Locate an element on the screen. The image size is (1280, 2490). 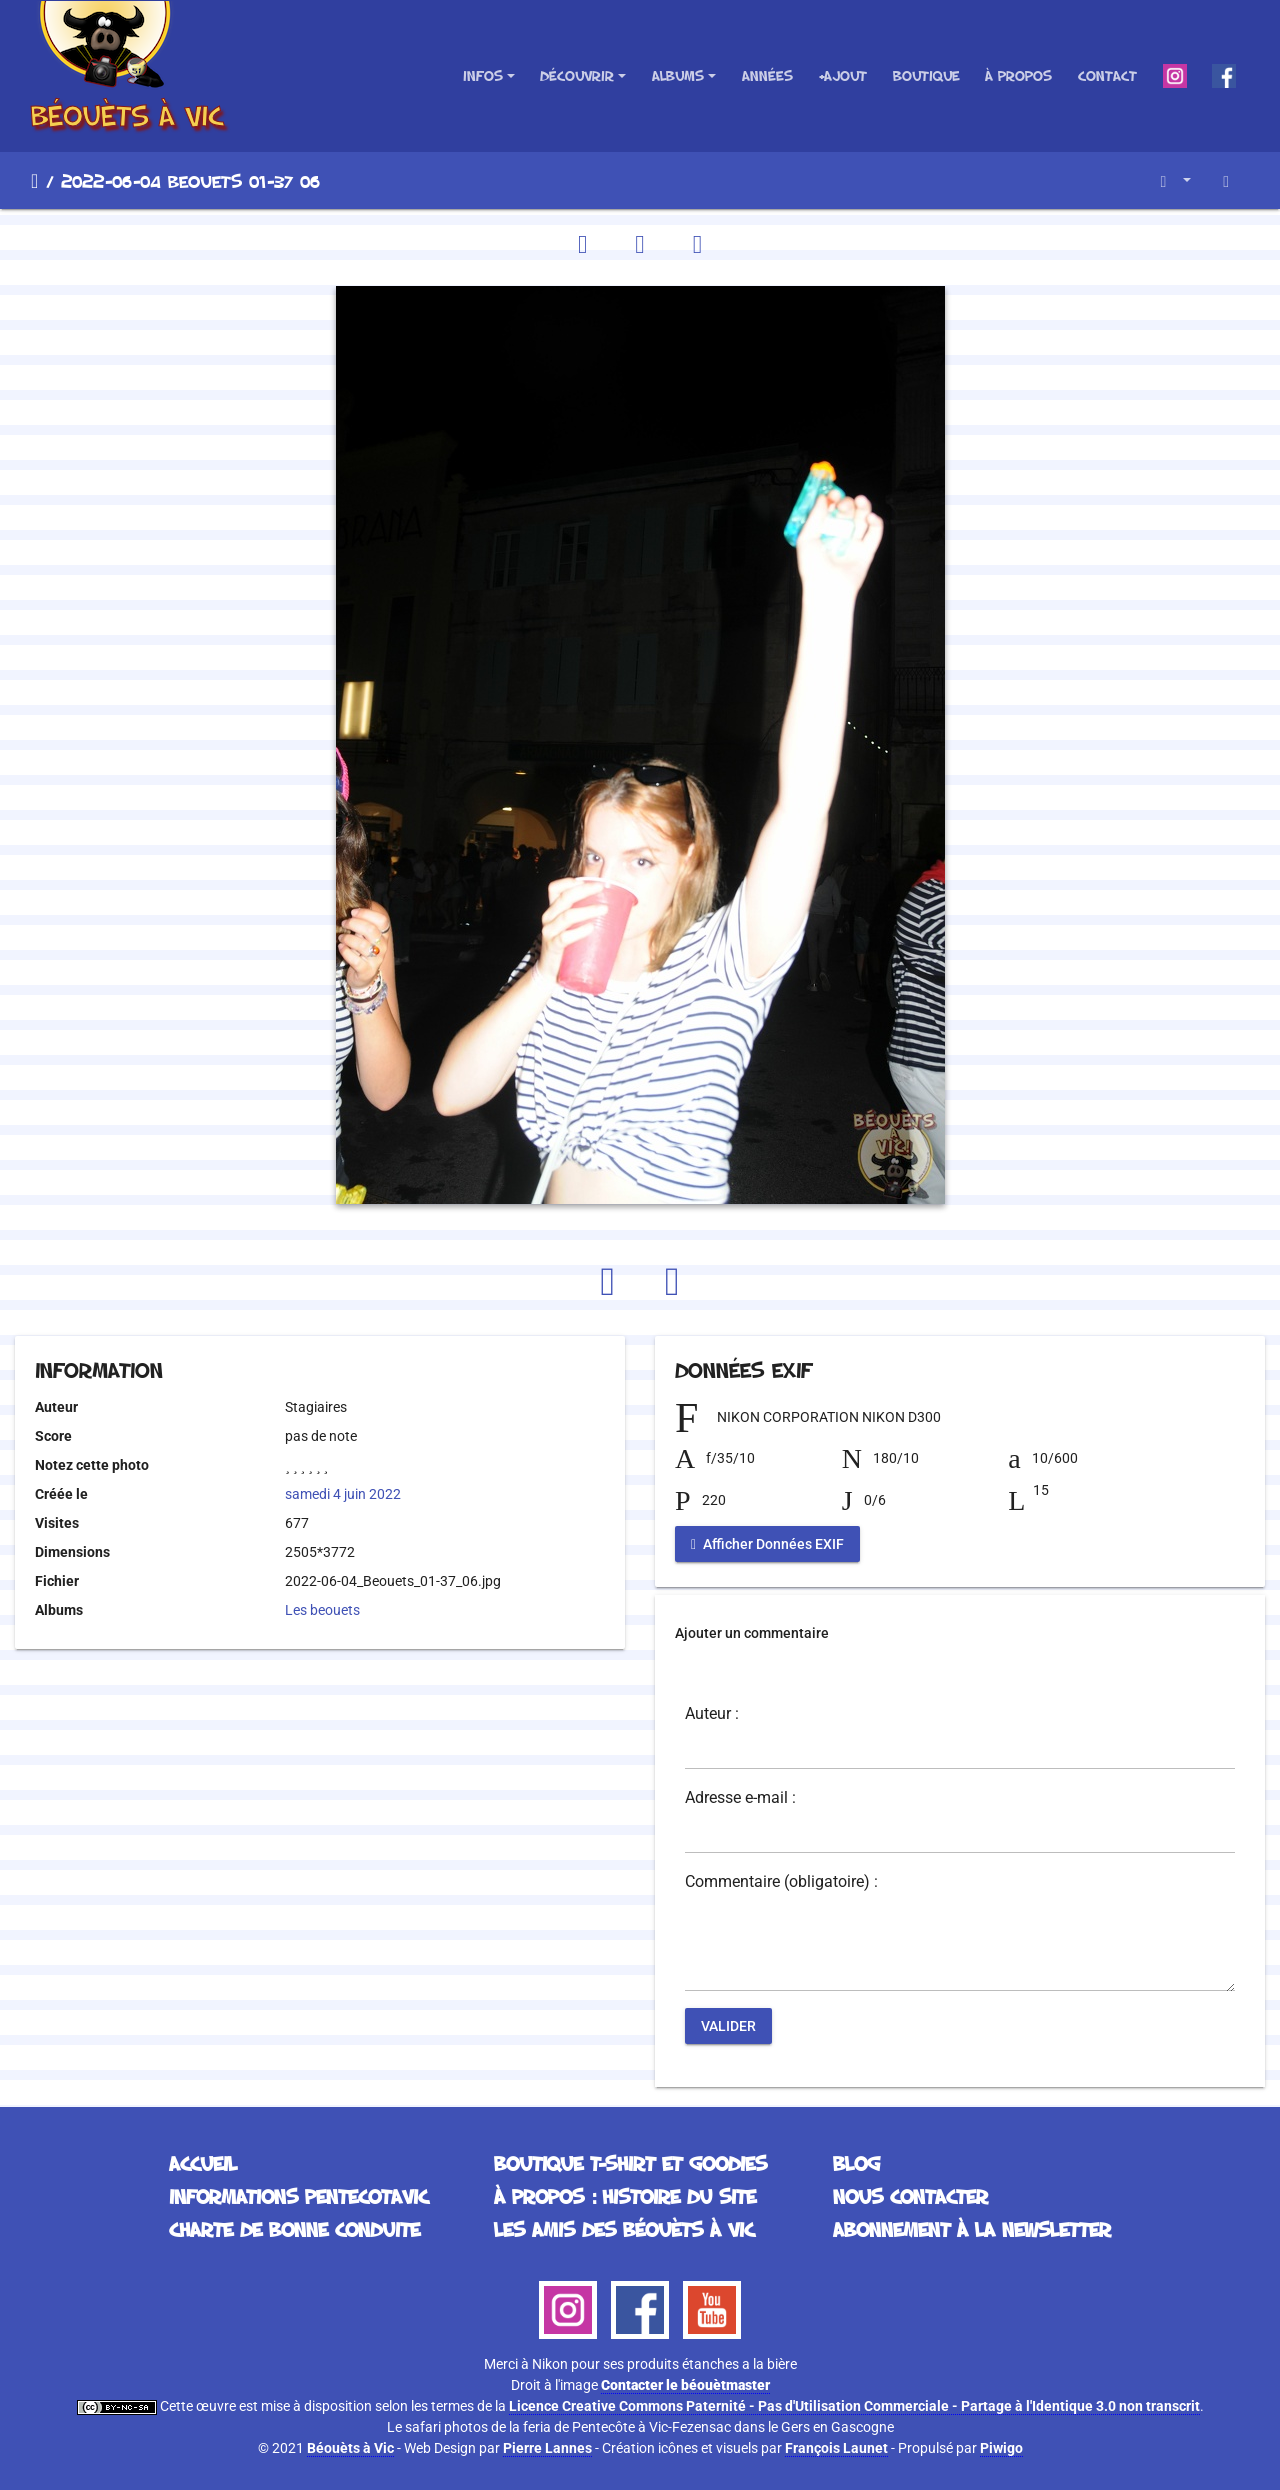
Charte de bonne conduite is located at coordinates (294, 2229).